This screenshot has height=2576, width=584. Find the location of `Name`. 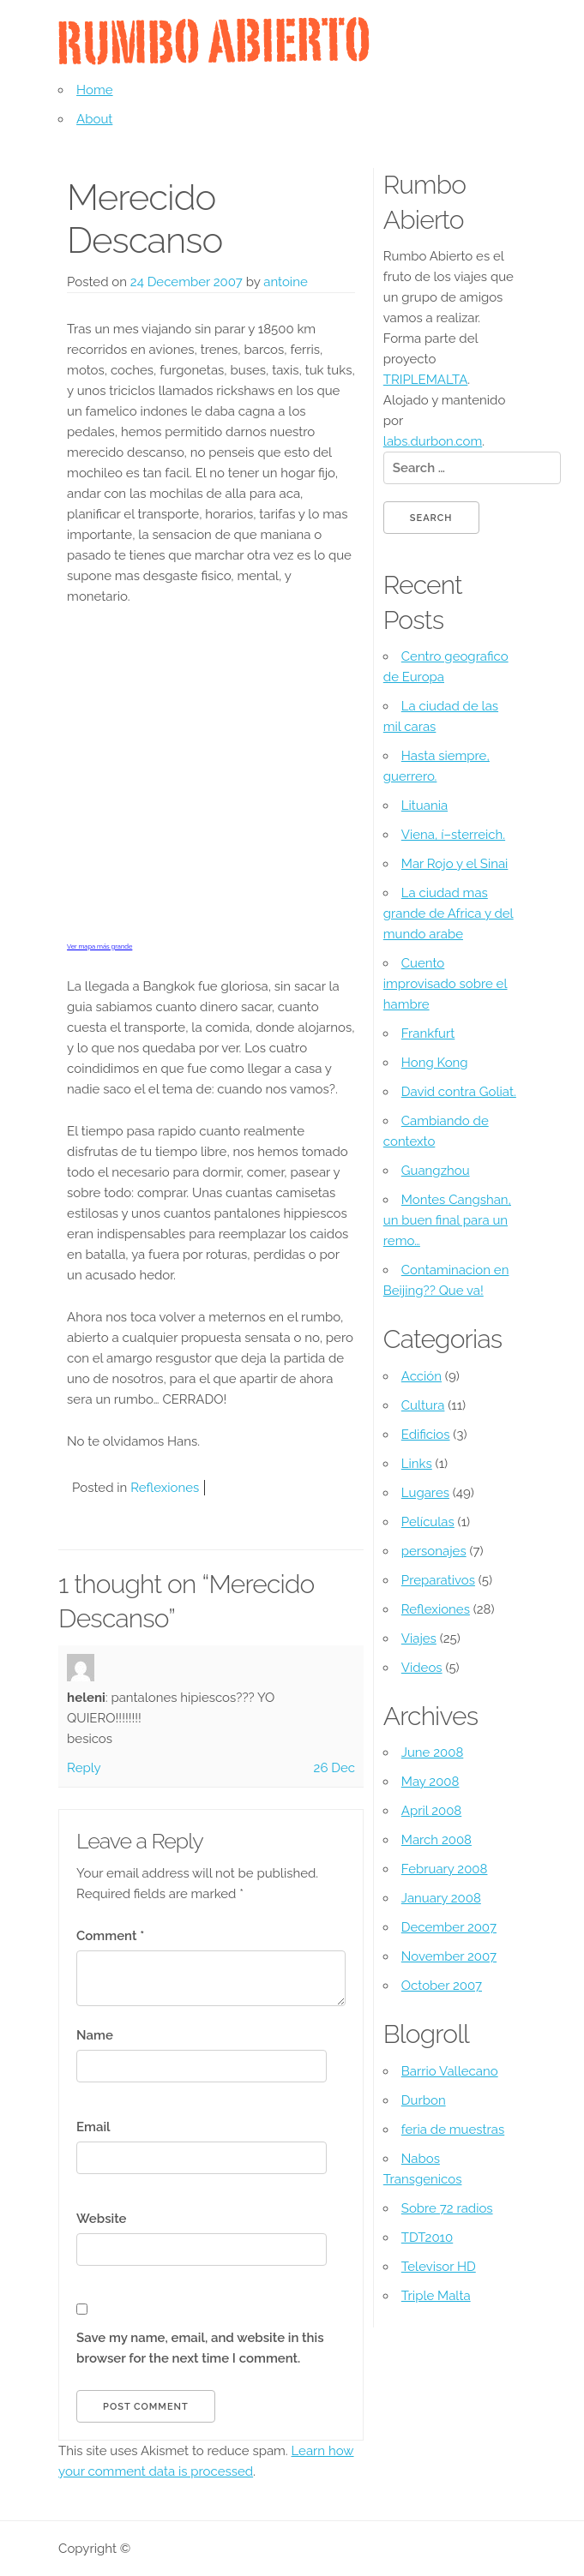

Name is located at coordinates (94, 2035).